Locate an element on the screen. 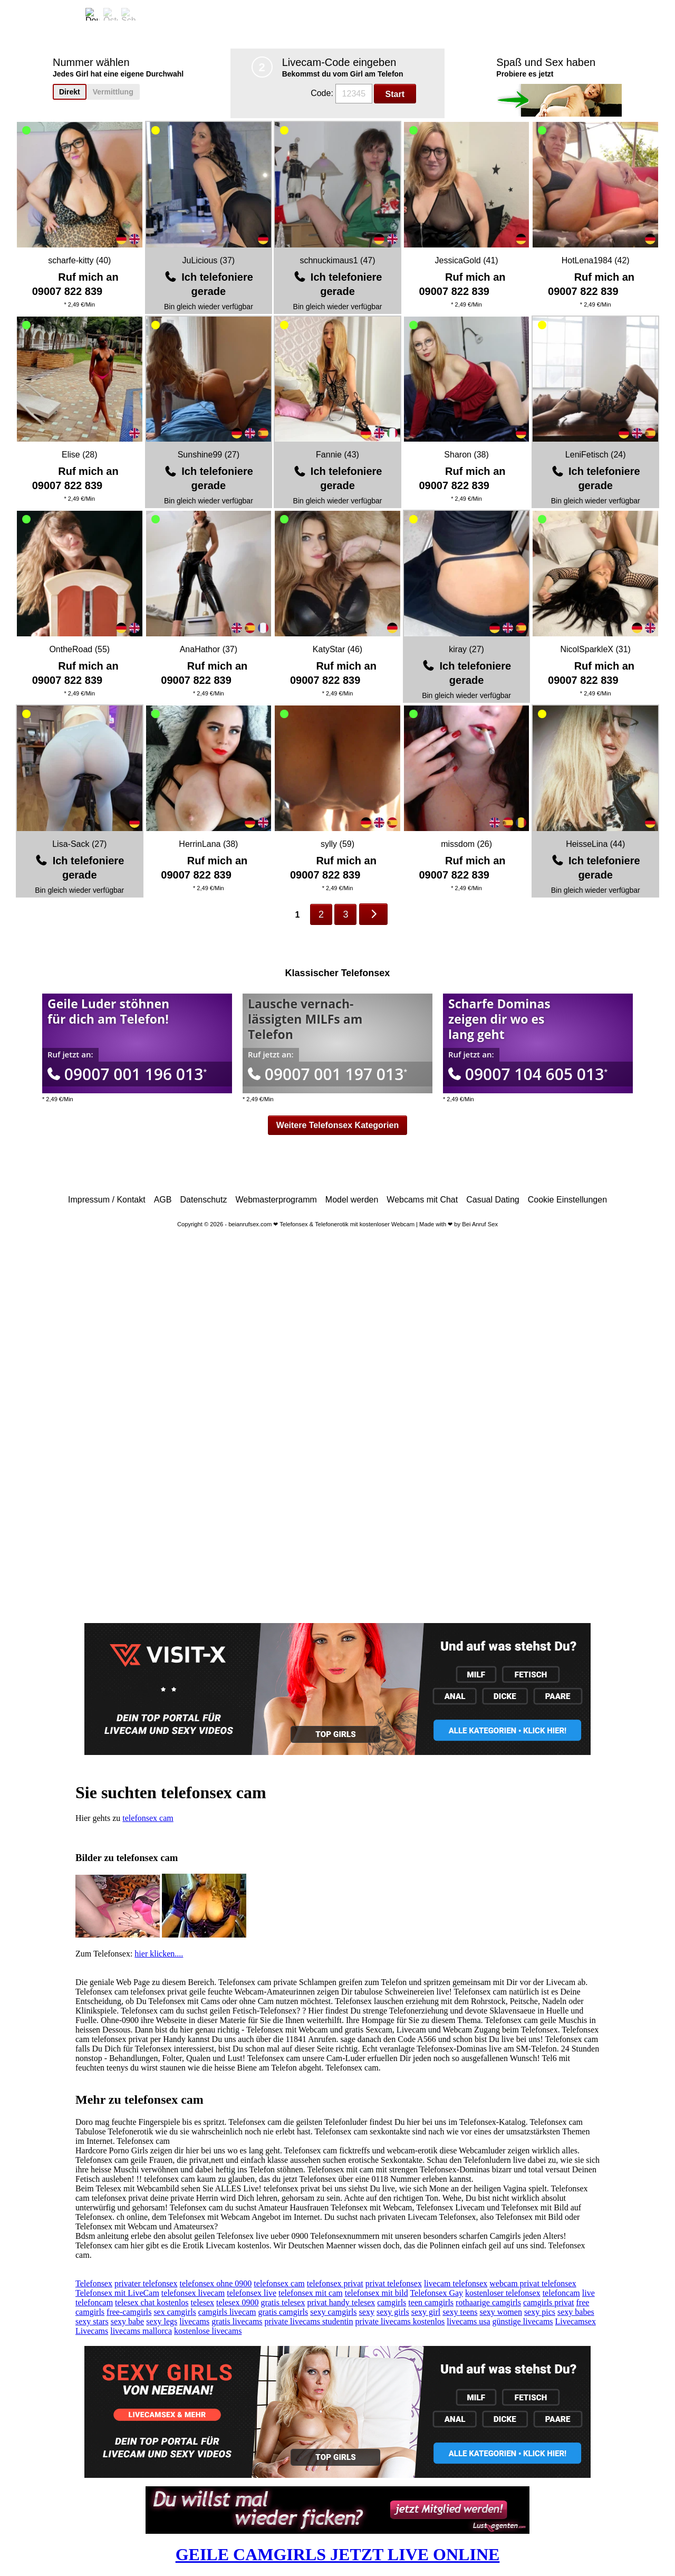 The height and width of the screenshot is (2576, 675). sexy teens is located at coordinates (459, 2311).